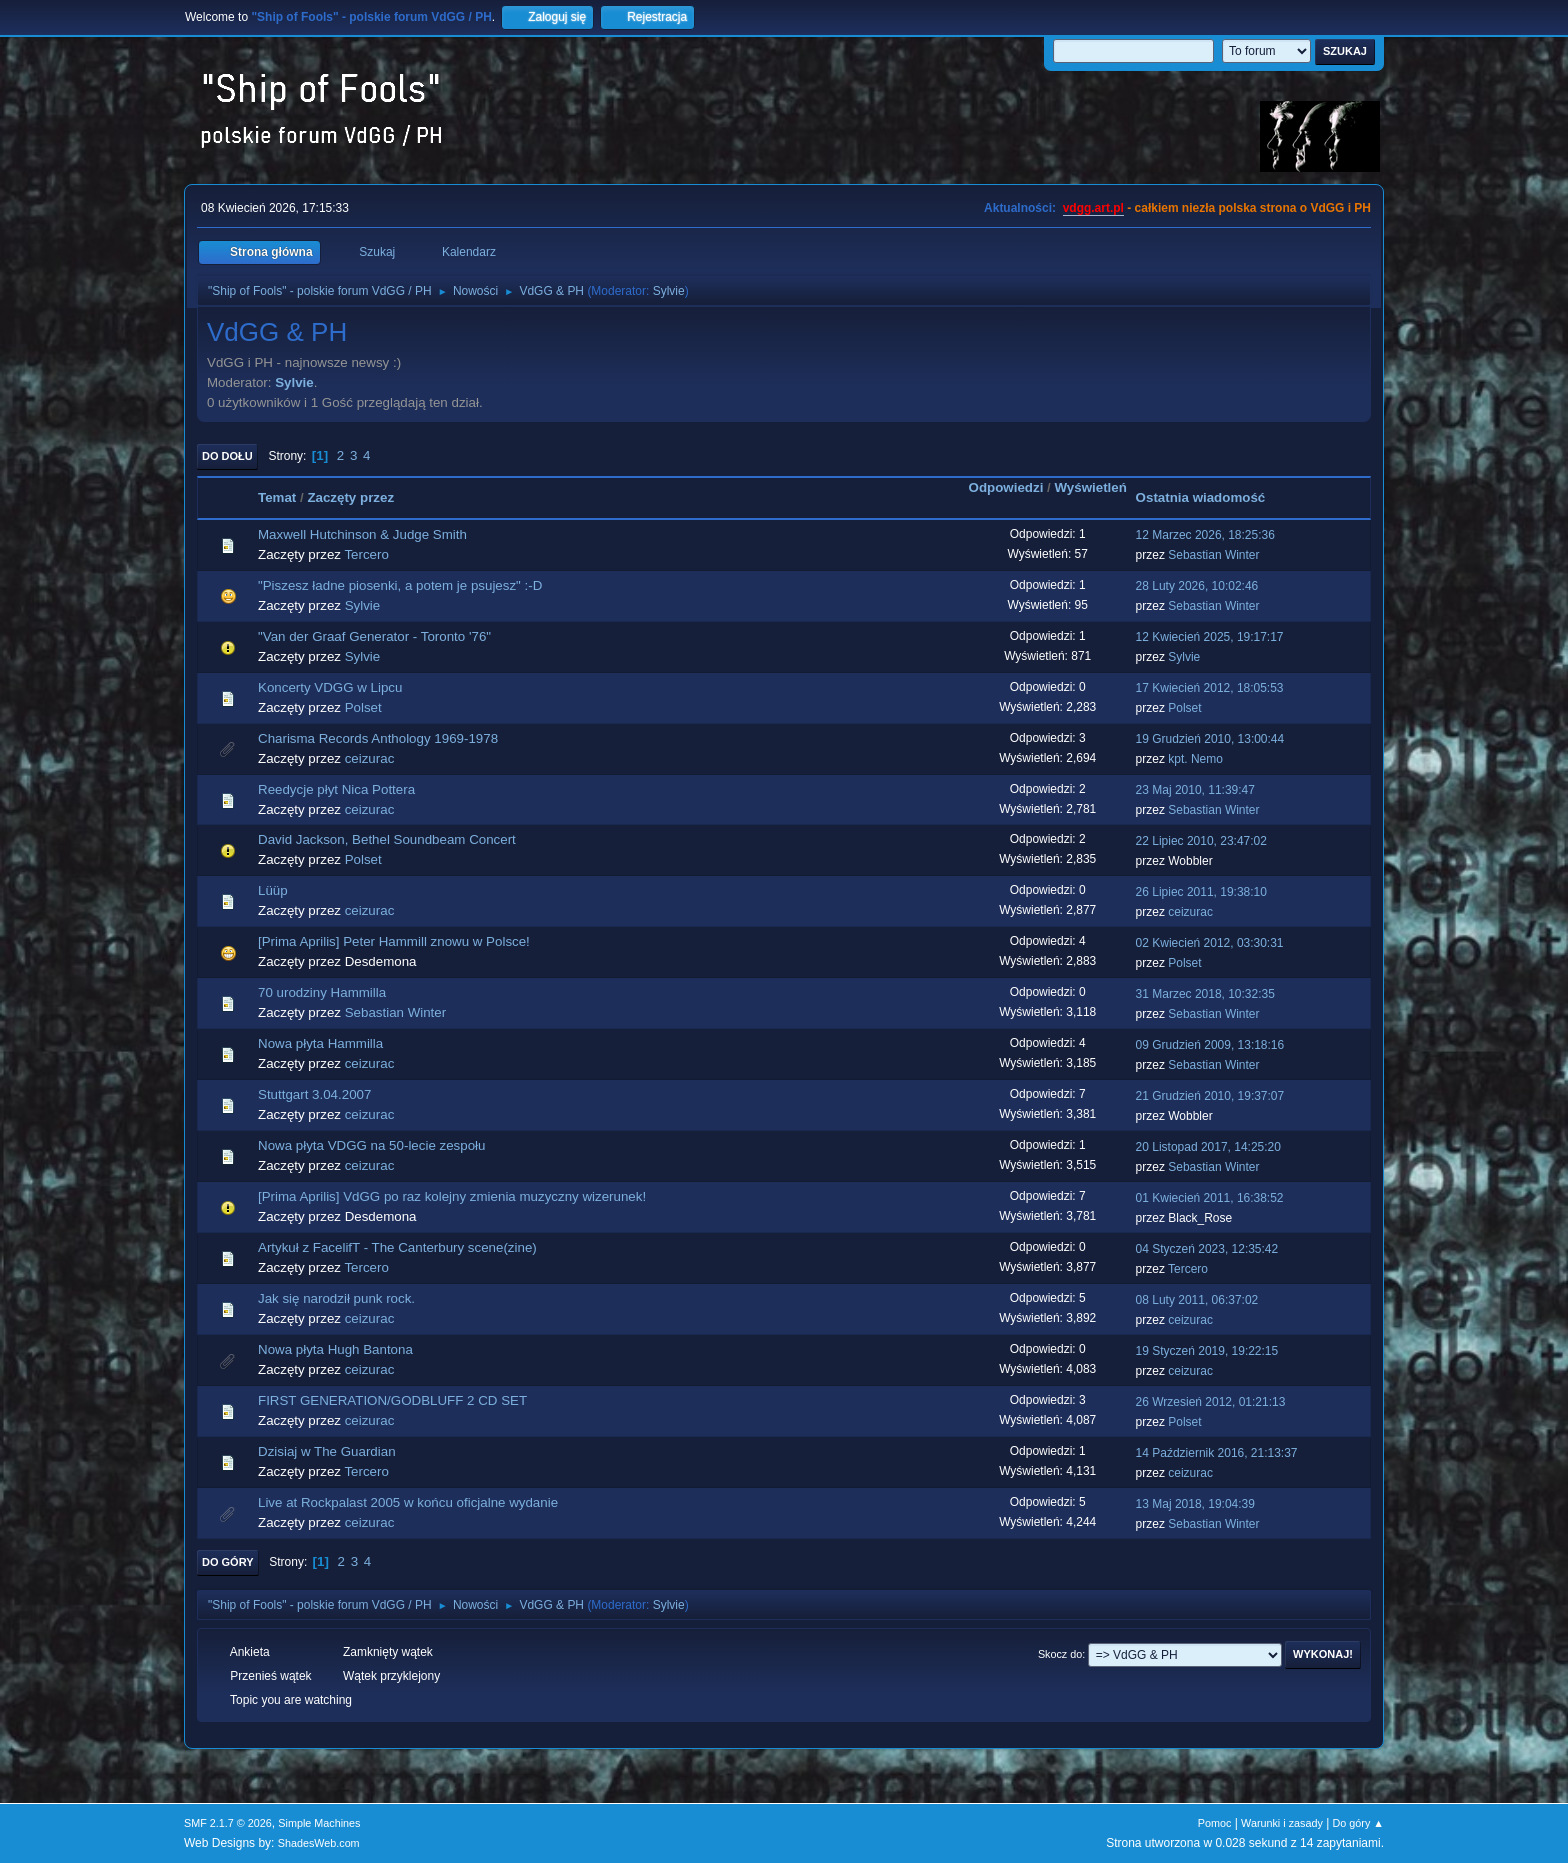 The height and width of the screenshot is (1863, 1568). Describe the element at coordinates (1201, 497) in the screenshot. I see `Ostatnia wiadomość` at that location.